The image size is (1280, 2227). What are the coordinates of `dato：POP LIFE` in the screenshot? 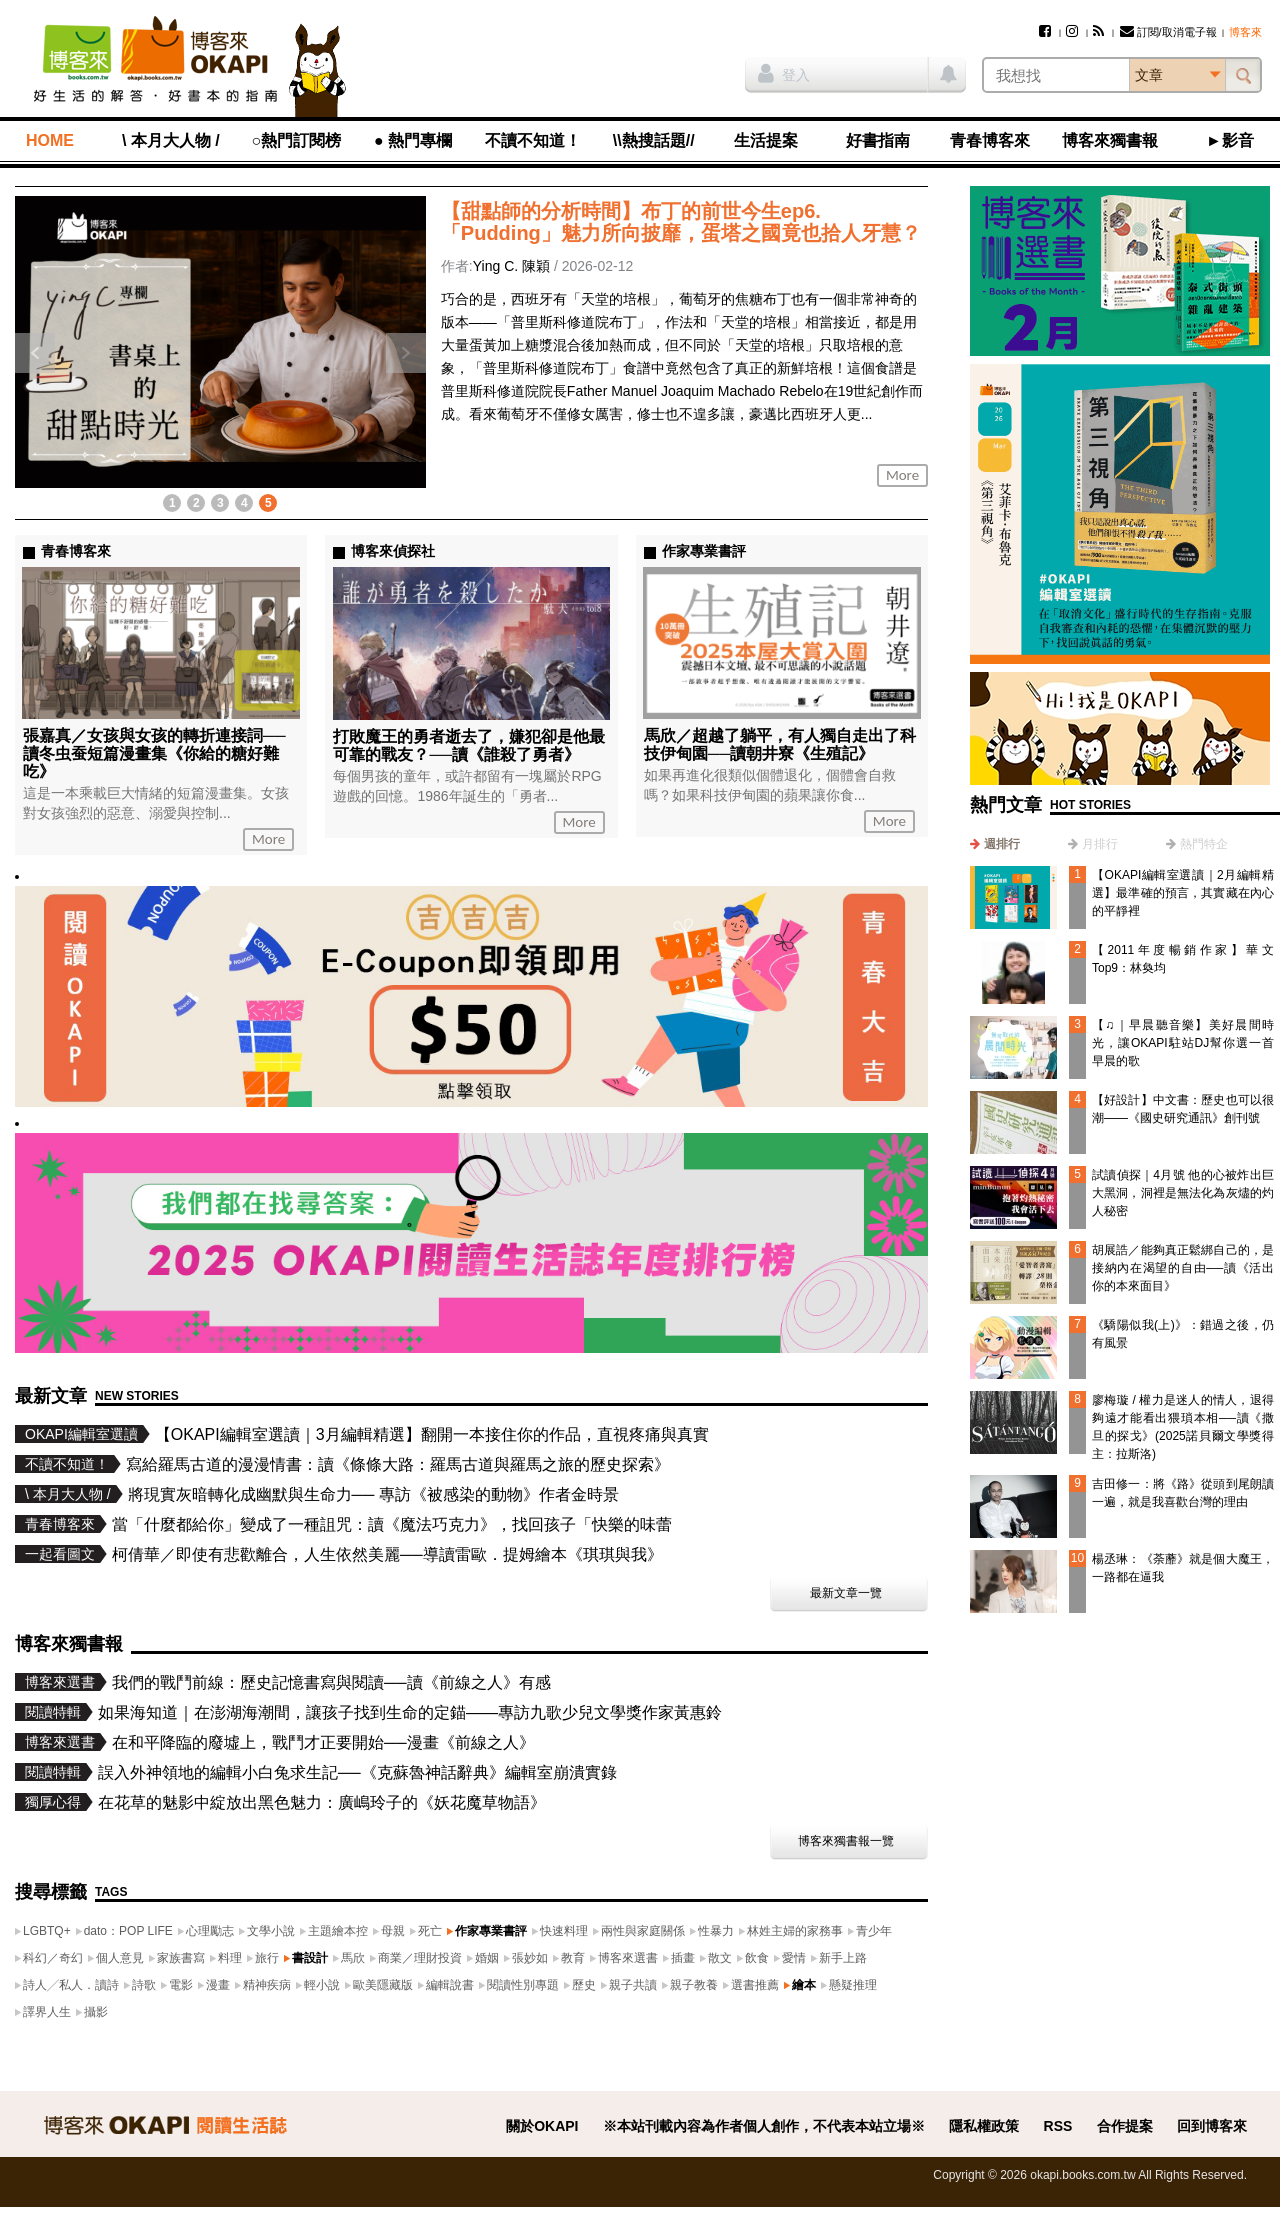 It's located at (128, 1931).